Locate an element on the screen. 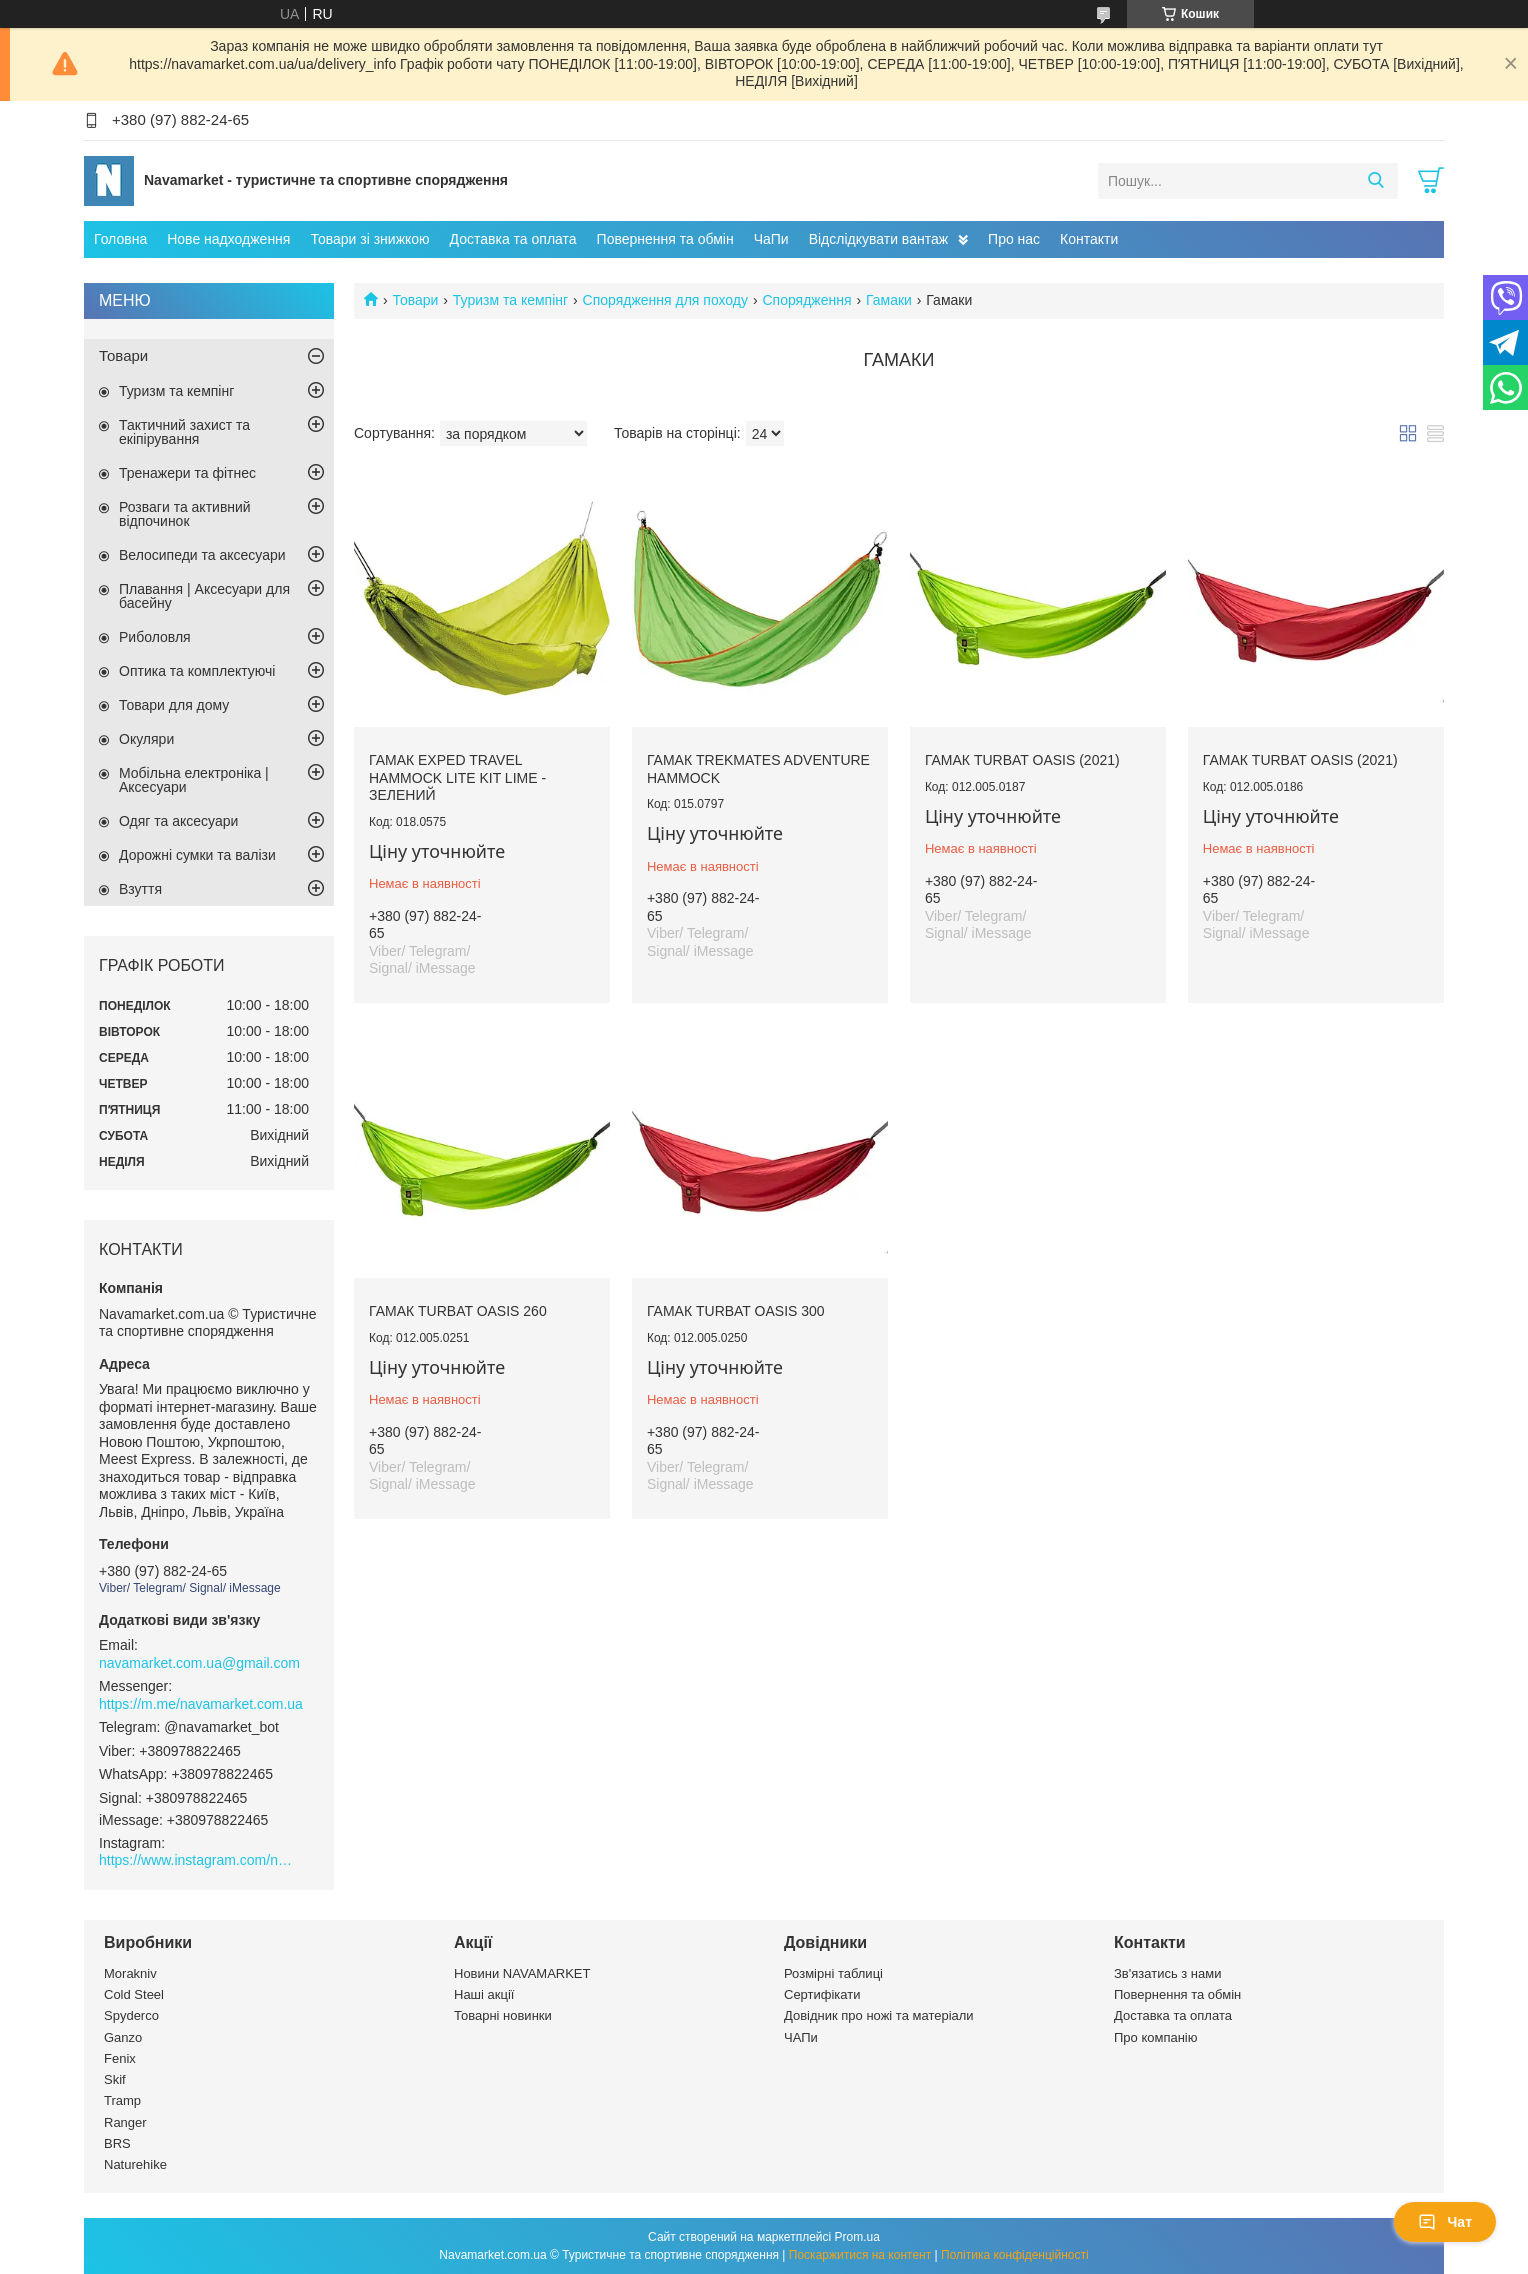  Спорядження для походу is located at coordinates (665, 300).